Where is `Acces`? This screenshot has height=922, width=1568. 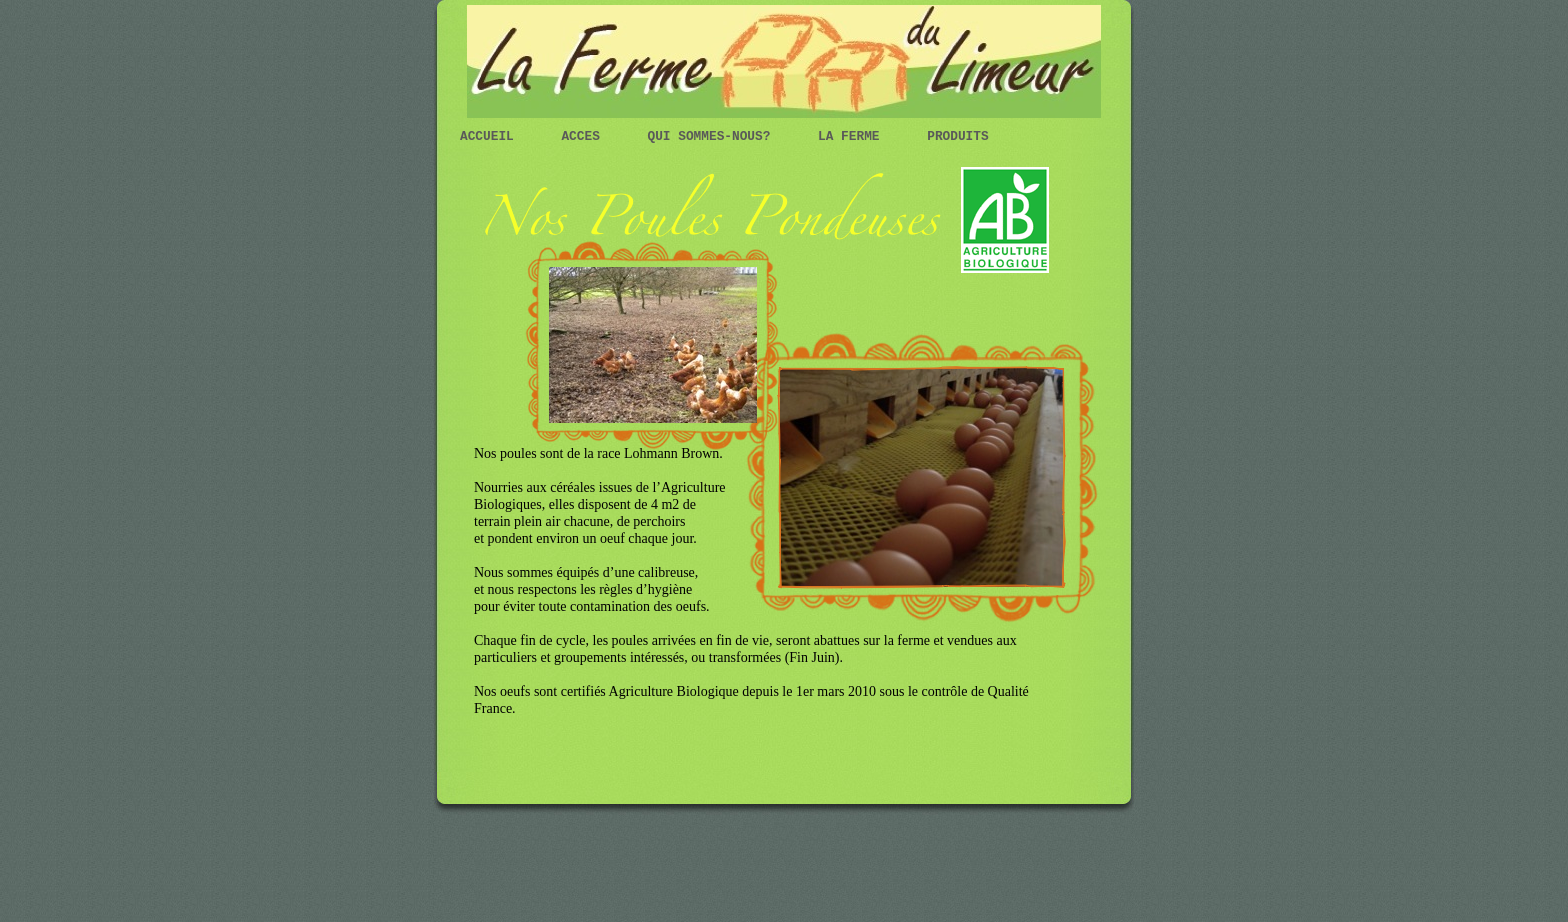 Acces is located at coordinates (584, 136).